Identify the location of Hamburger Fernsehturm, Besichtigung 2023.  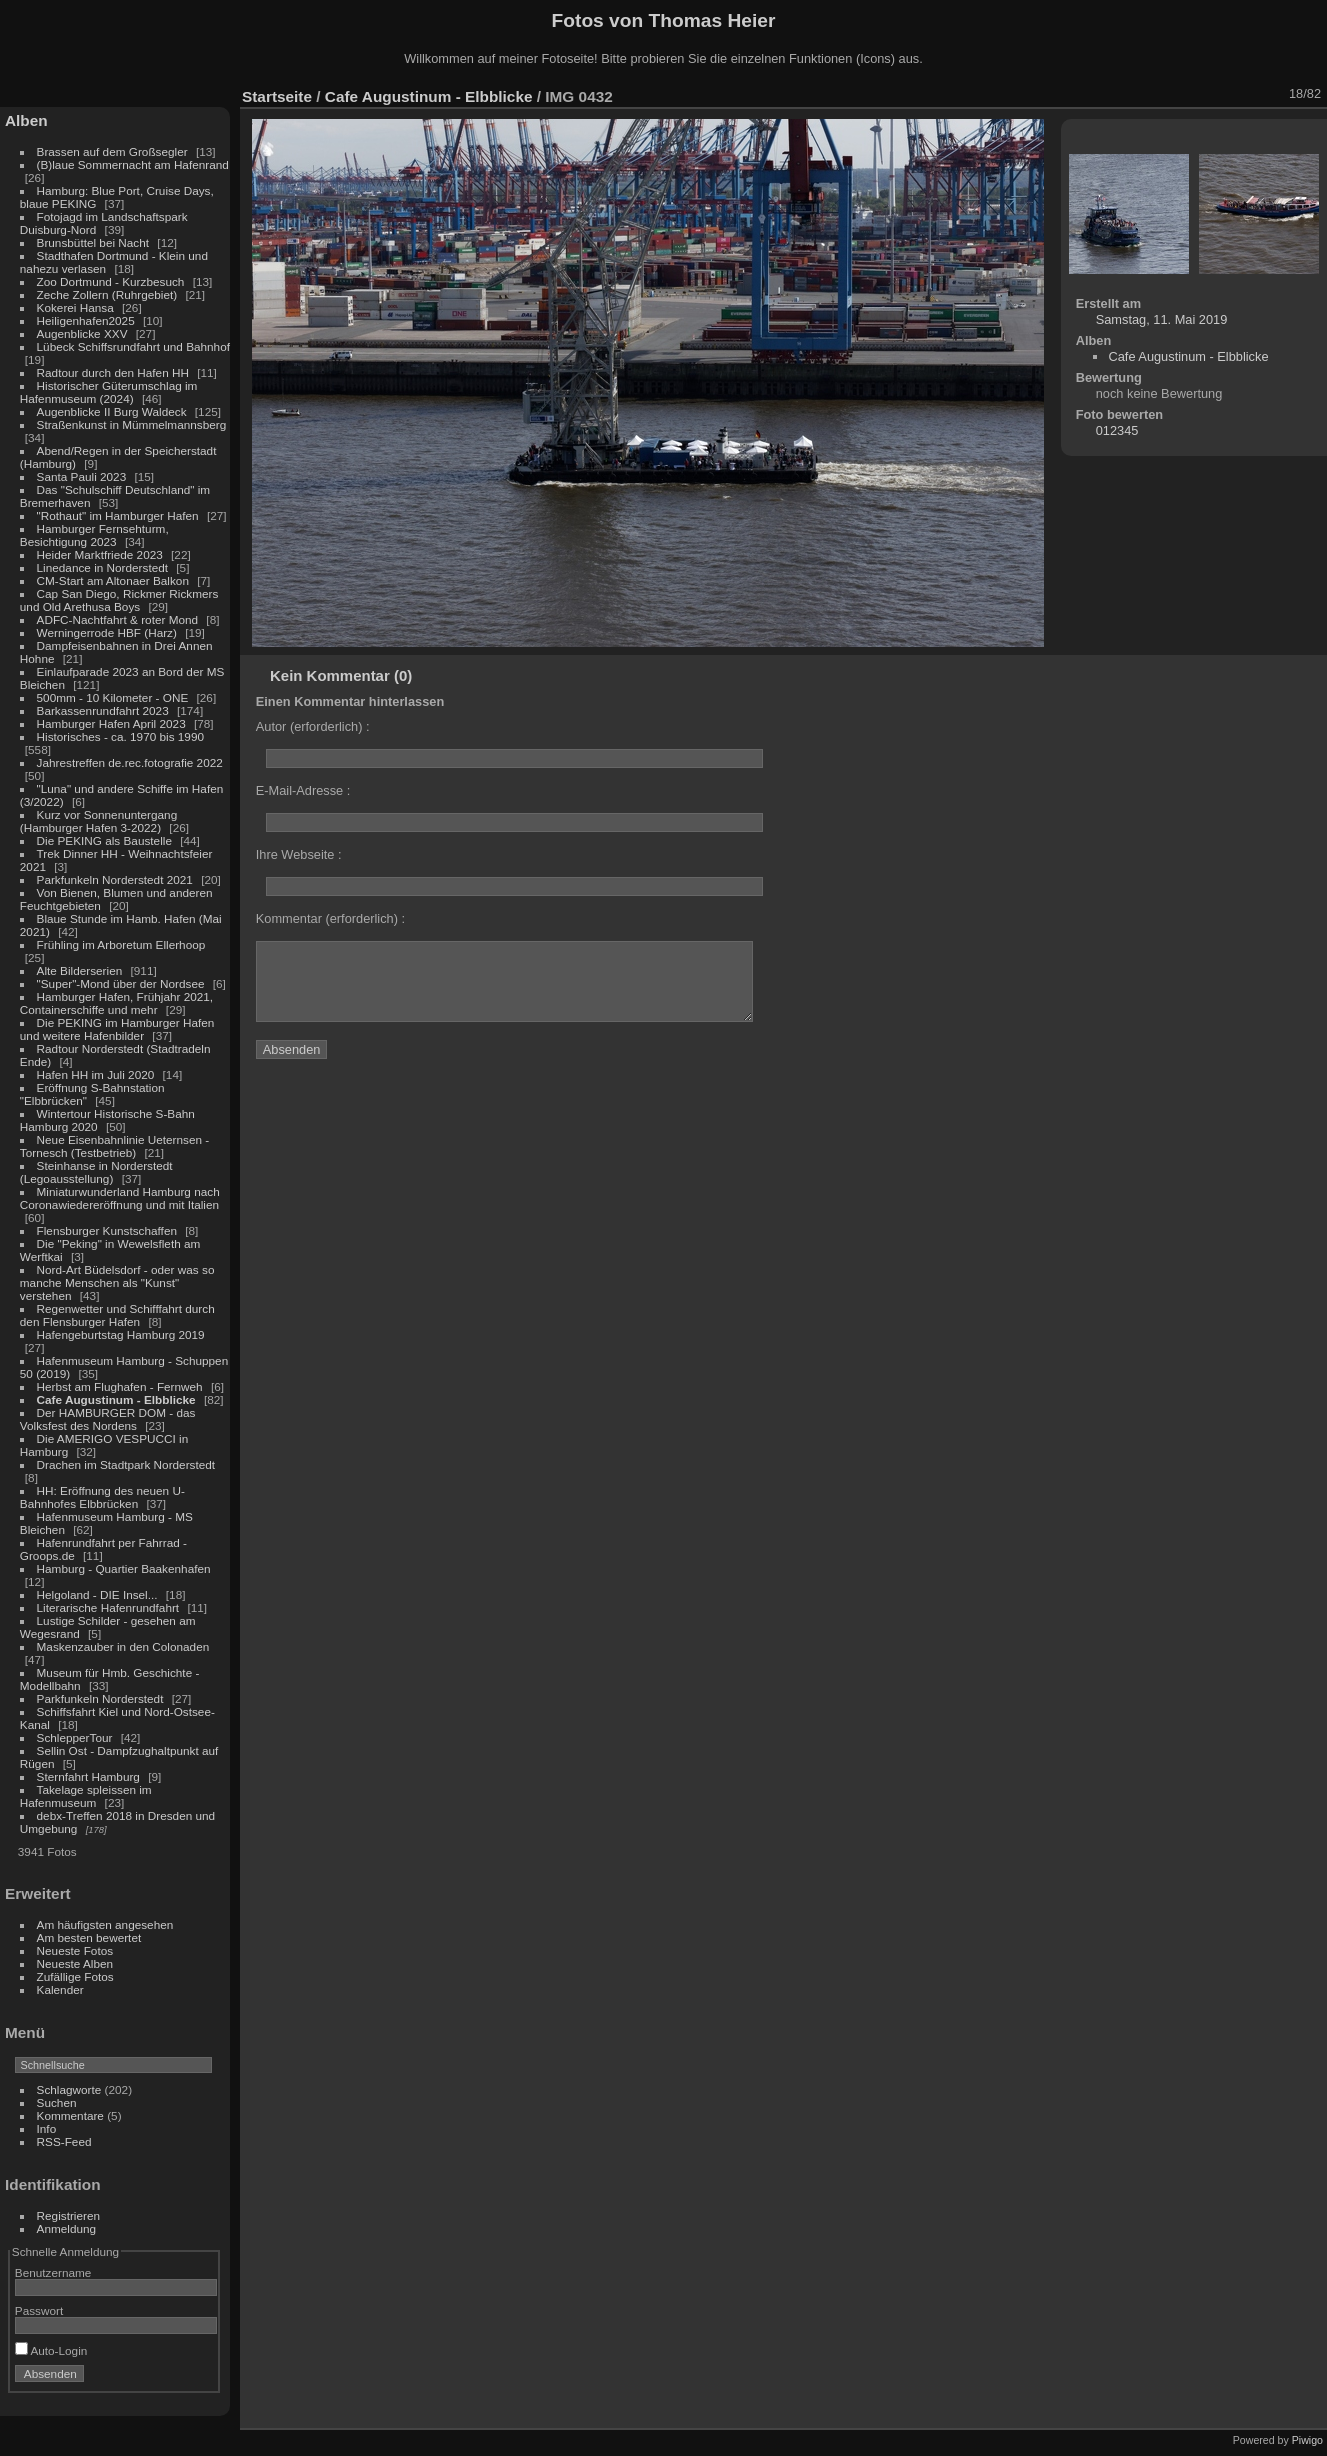
(94, 535).